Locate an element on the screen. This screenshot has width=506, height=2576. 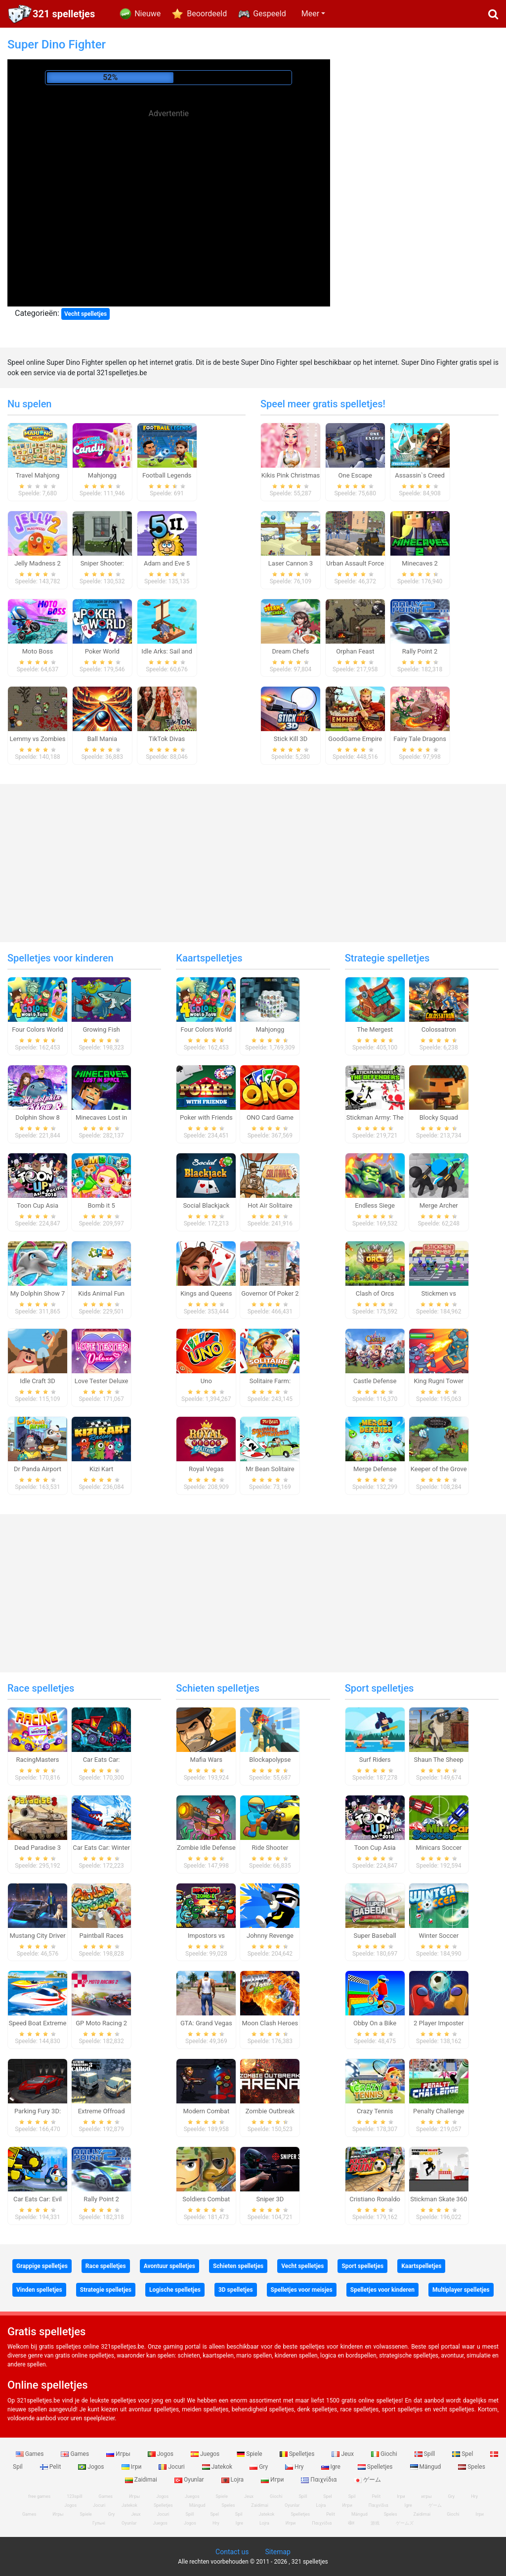
Spelletjes voor meisjes is located at coordinates (302, 2289).